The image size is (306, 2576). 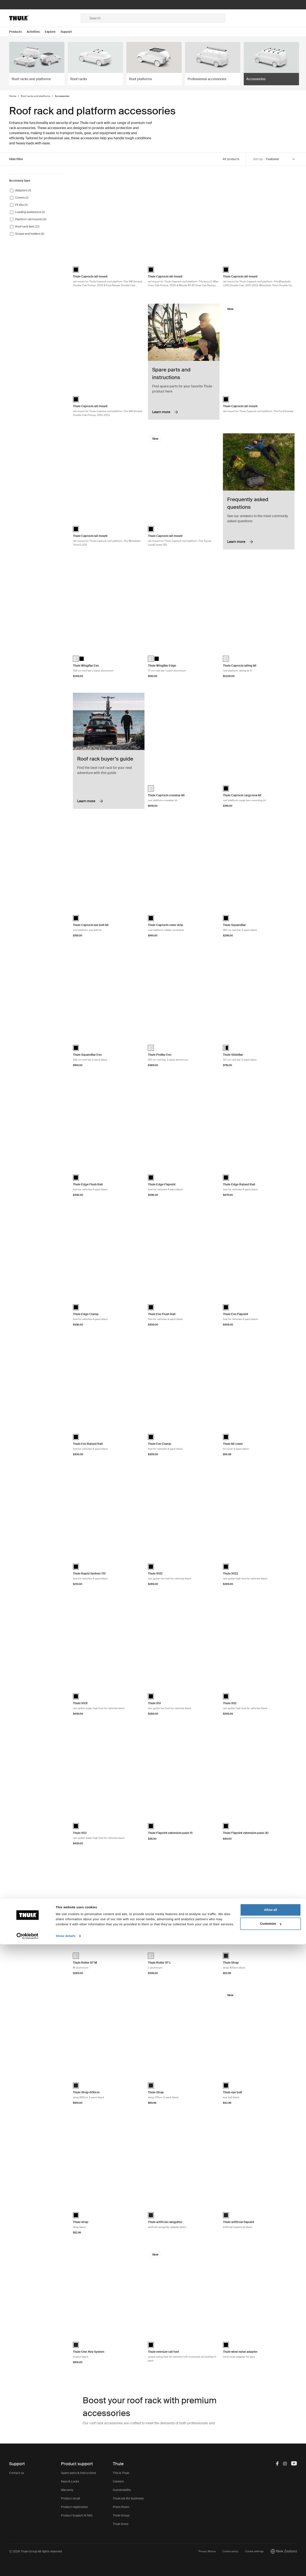 What do you see at coordinates (36, 32) in the screenshot?
I see `[Open menu Activities]` at bounding box center [36, 32].